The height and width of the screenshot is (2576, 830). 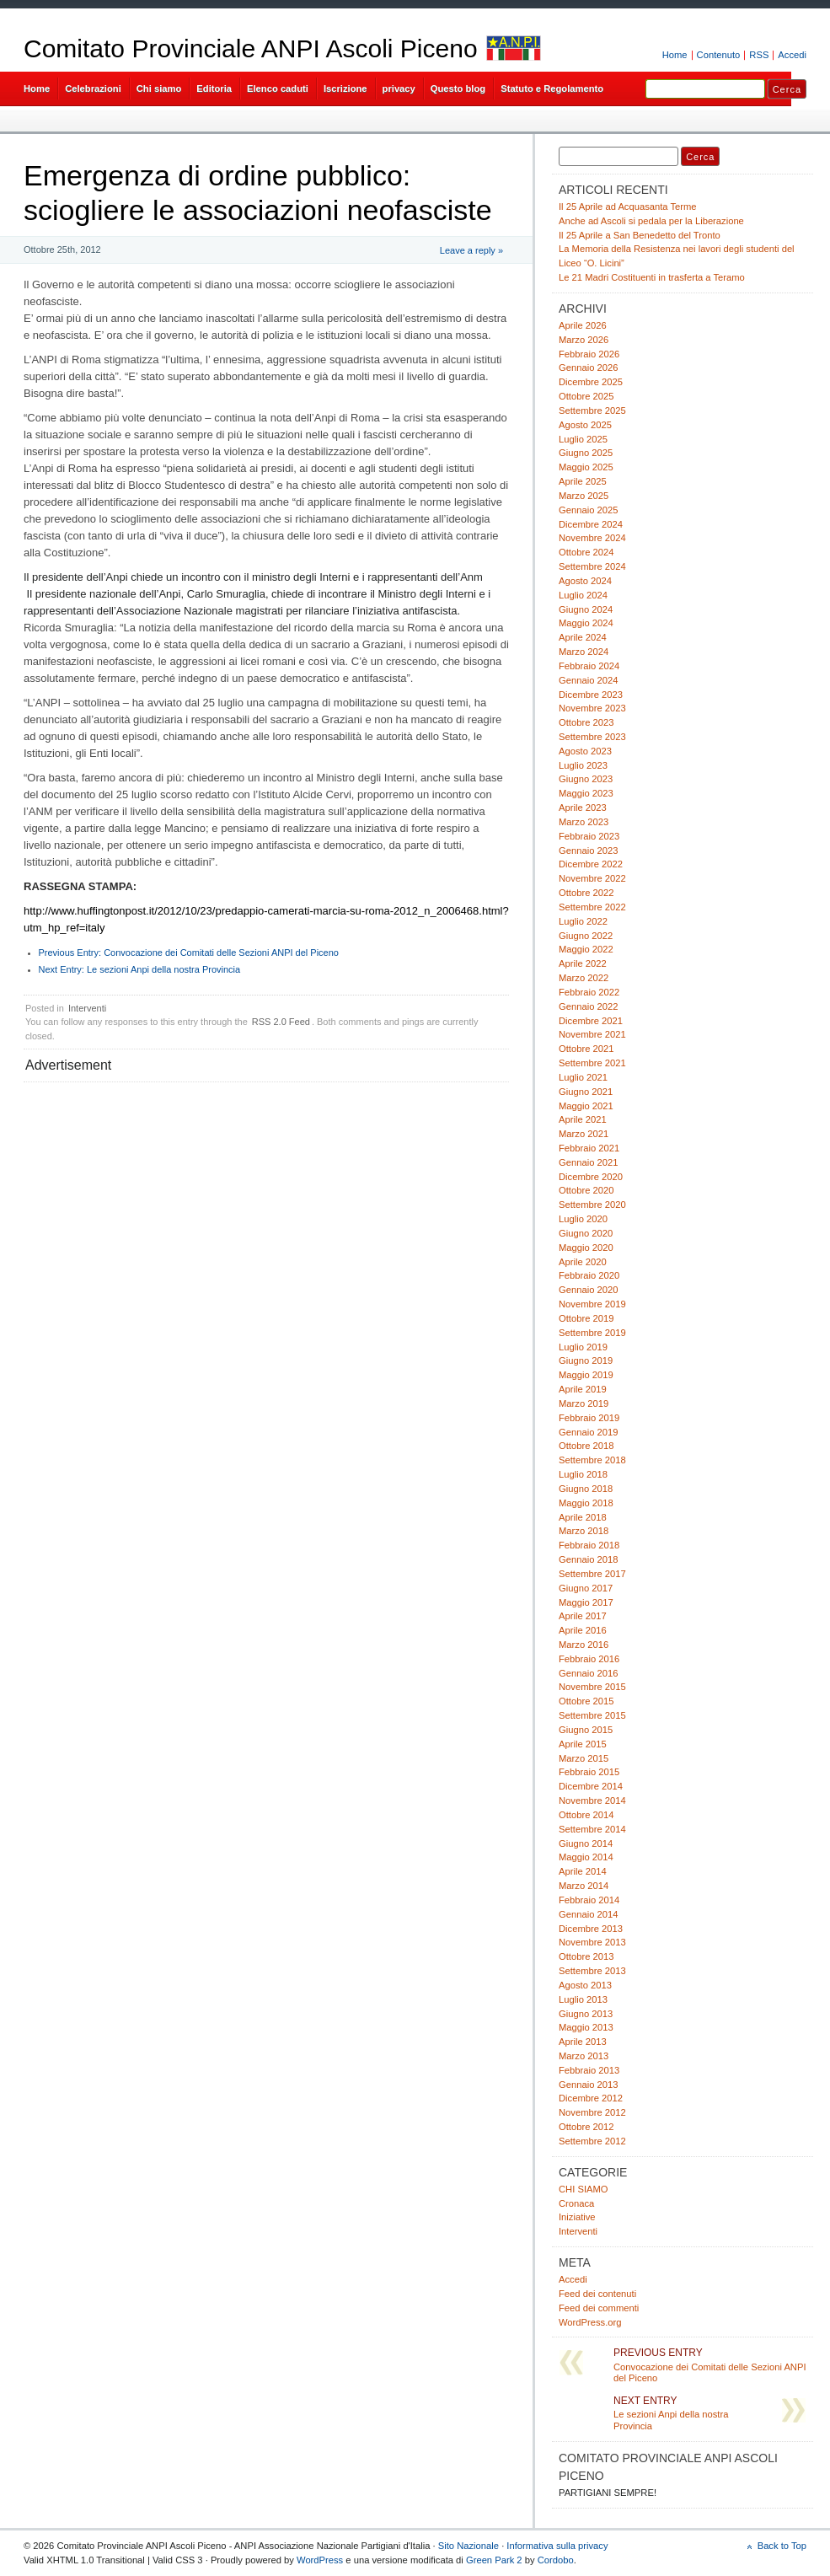 What do you see at coordinates (592, 566) in the screenshot?
I see `Settembre 2024` at bounding box center [592, 566].